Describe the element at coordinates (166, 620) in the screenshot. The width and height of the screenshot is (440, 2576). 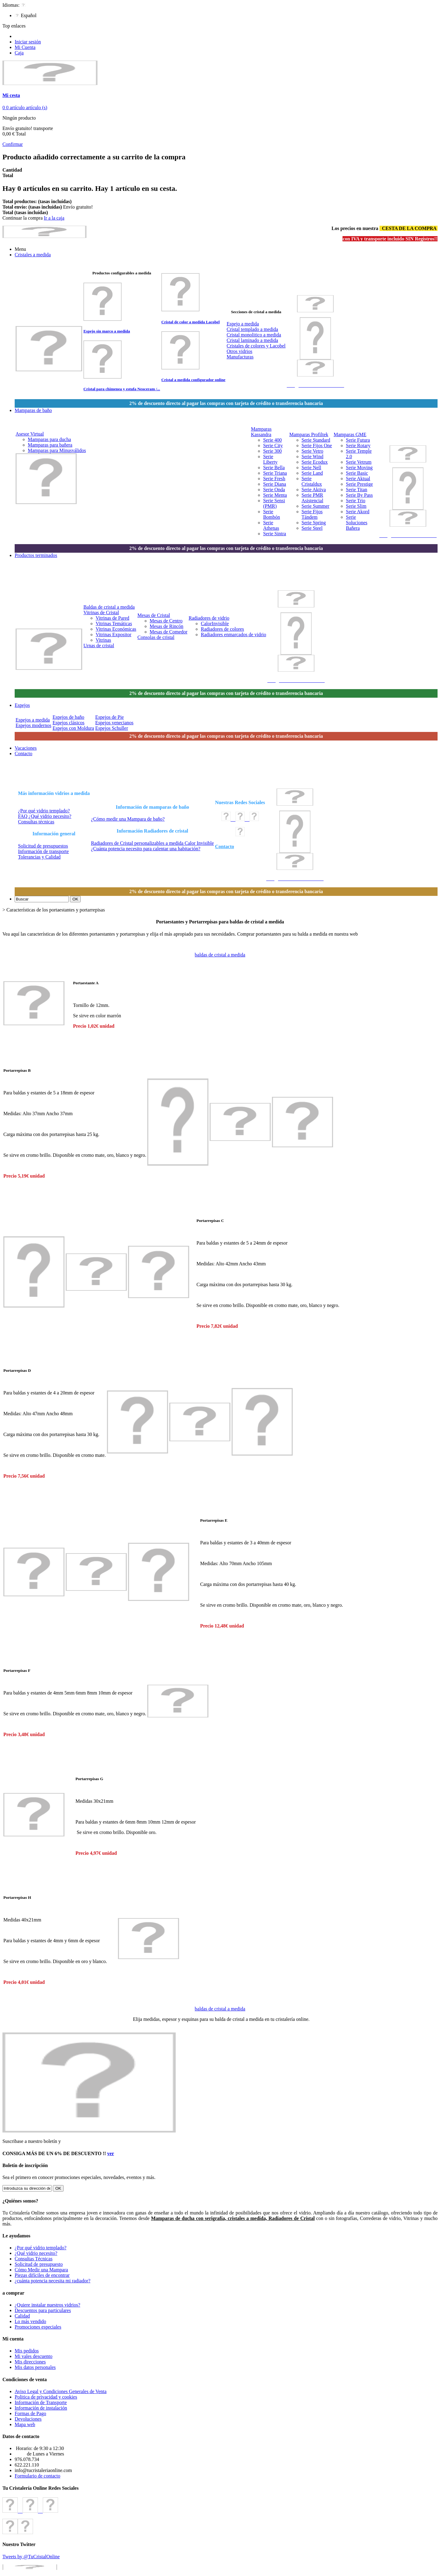
I see `Mesas de Centro` at that location.